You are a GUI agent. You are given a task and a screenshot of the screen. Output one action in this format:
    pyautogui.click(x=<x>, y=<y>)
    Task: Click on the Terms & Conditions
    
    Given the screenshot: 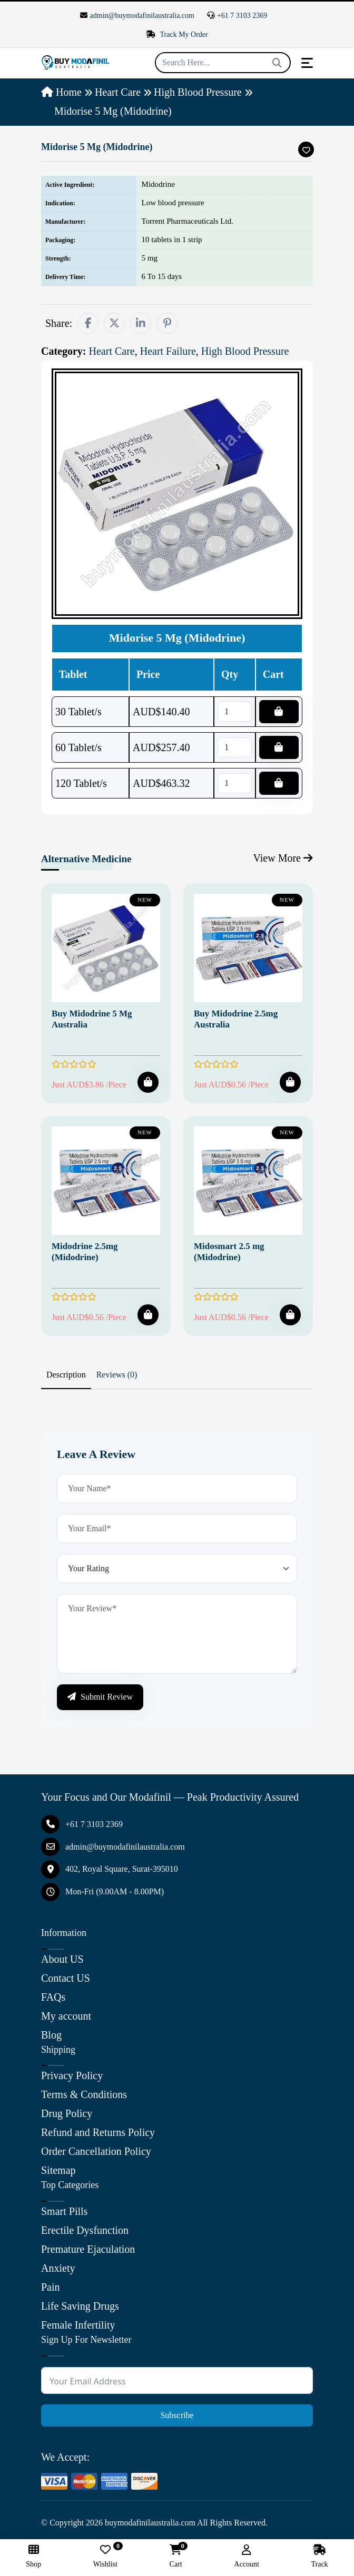 What is the action you would take?
    pyautogui.click(x=84, y=2094)
    